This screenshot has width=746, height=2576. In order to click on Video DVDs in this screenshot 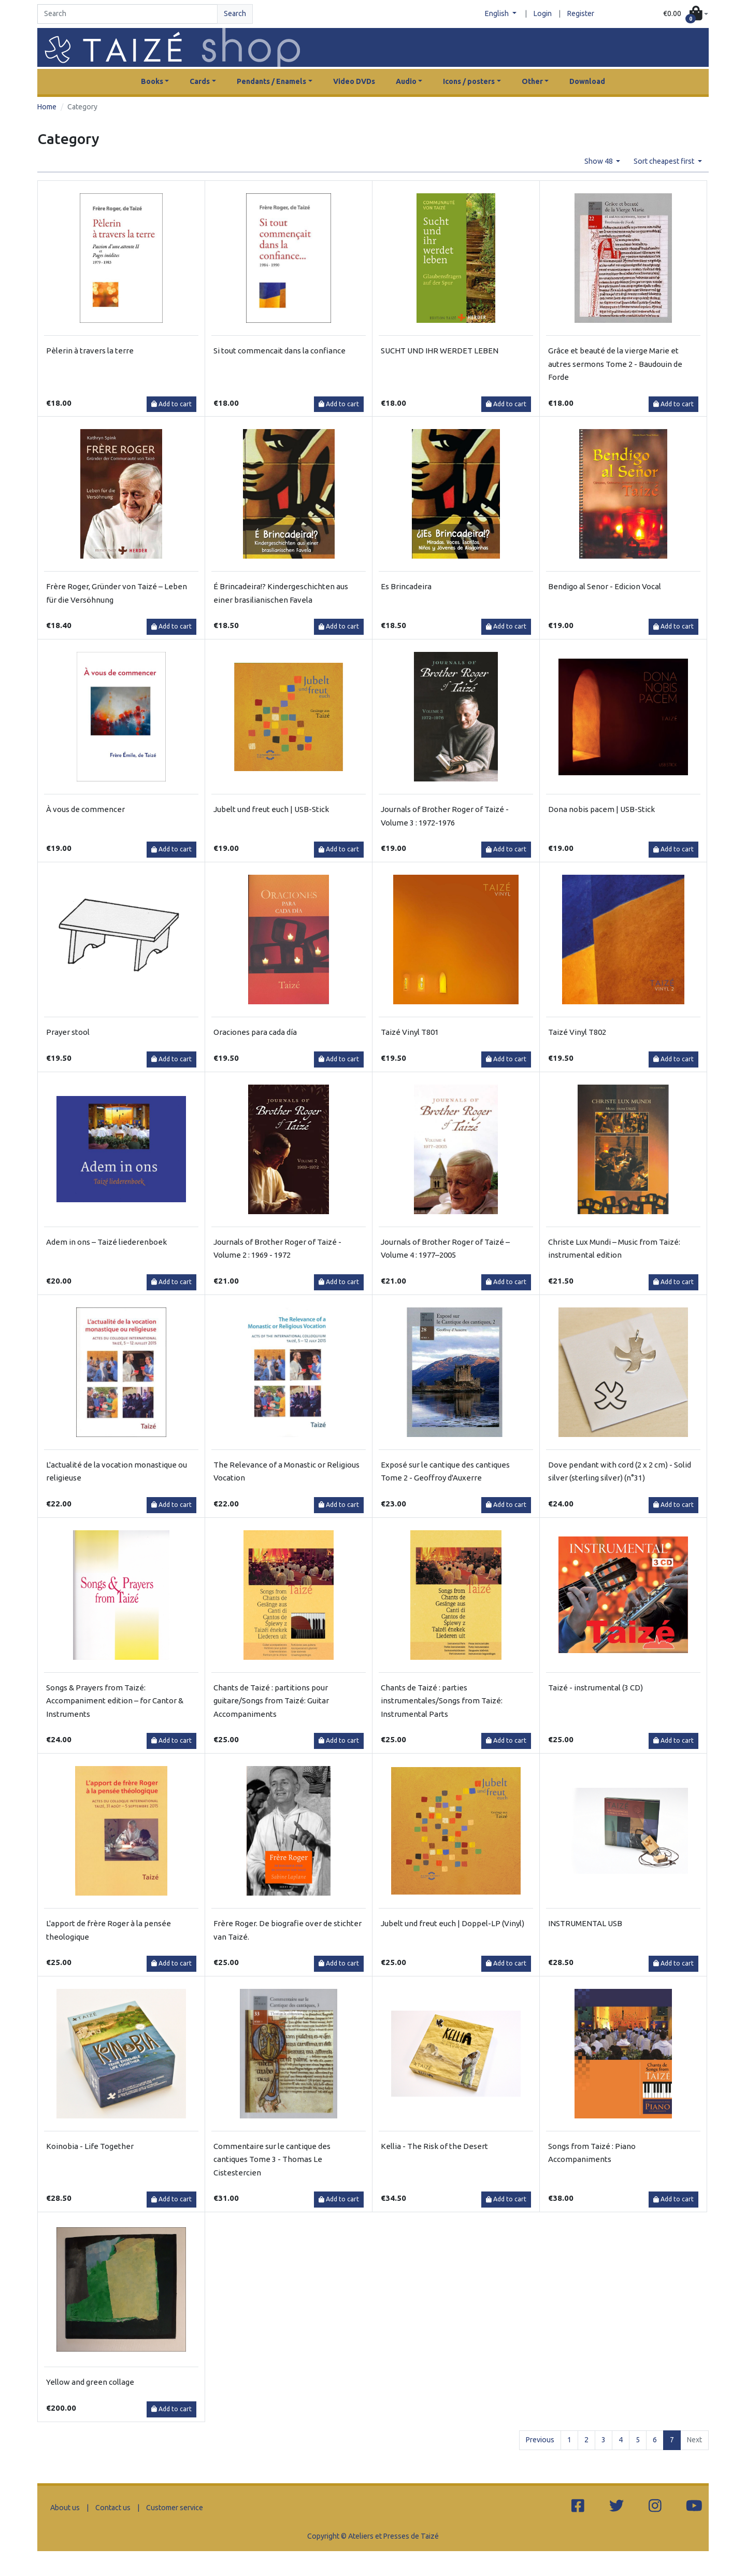, I will do `click(354, 81)`.